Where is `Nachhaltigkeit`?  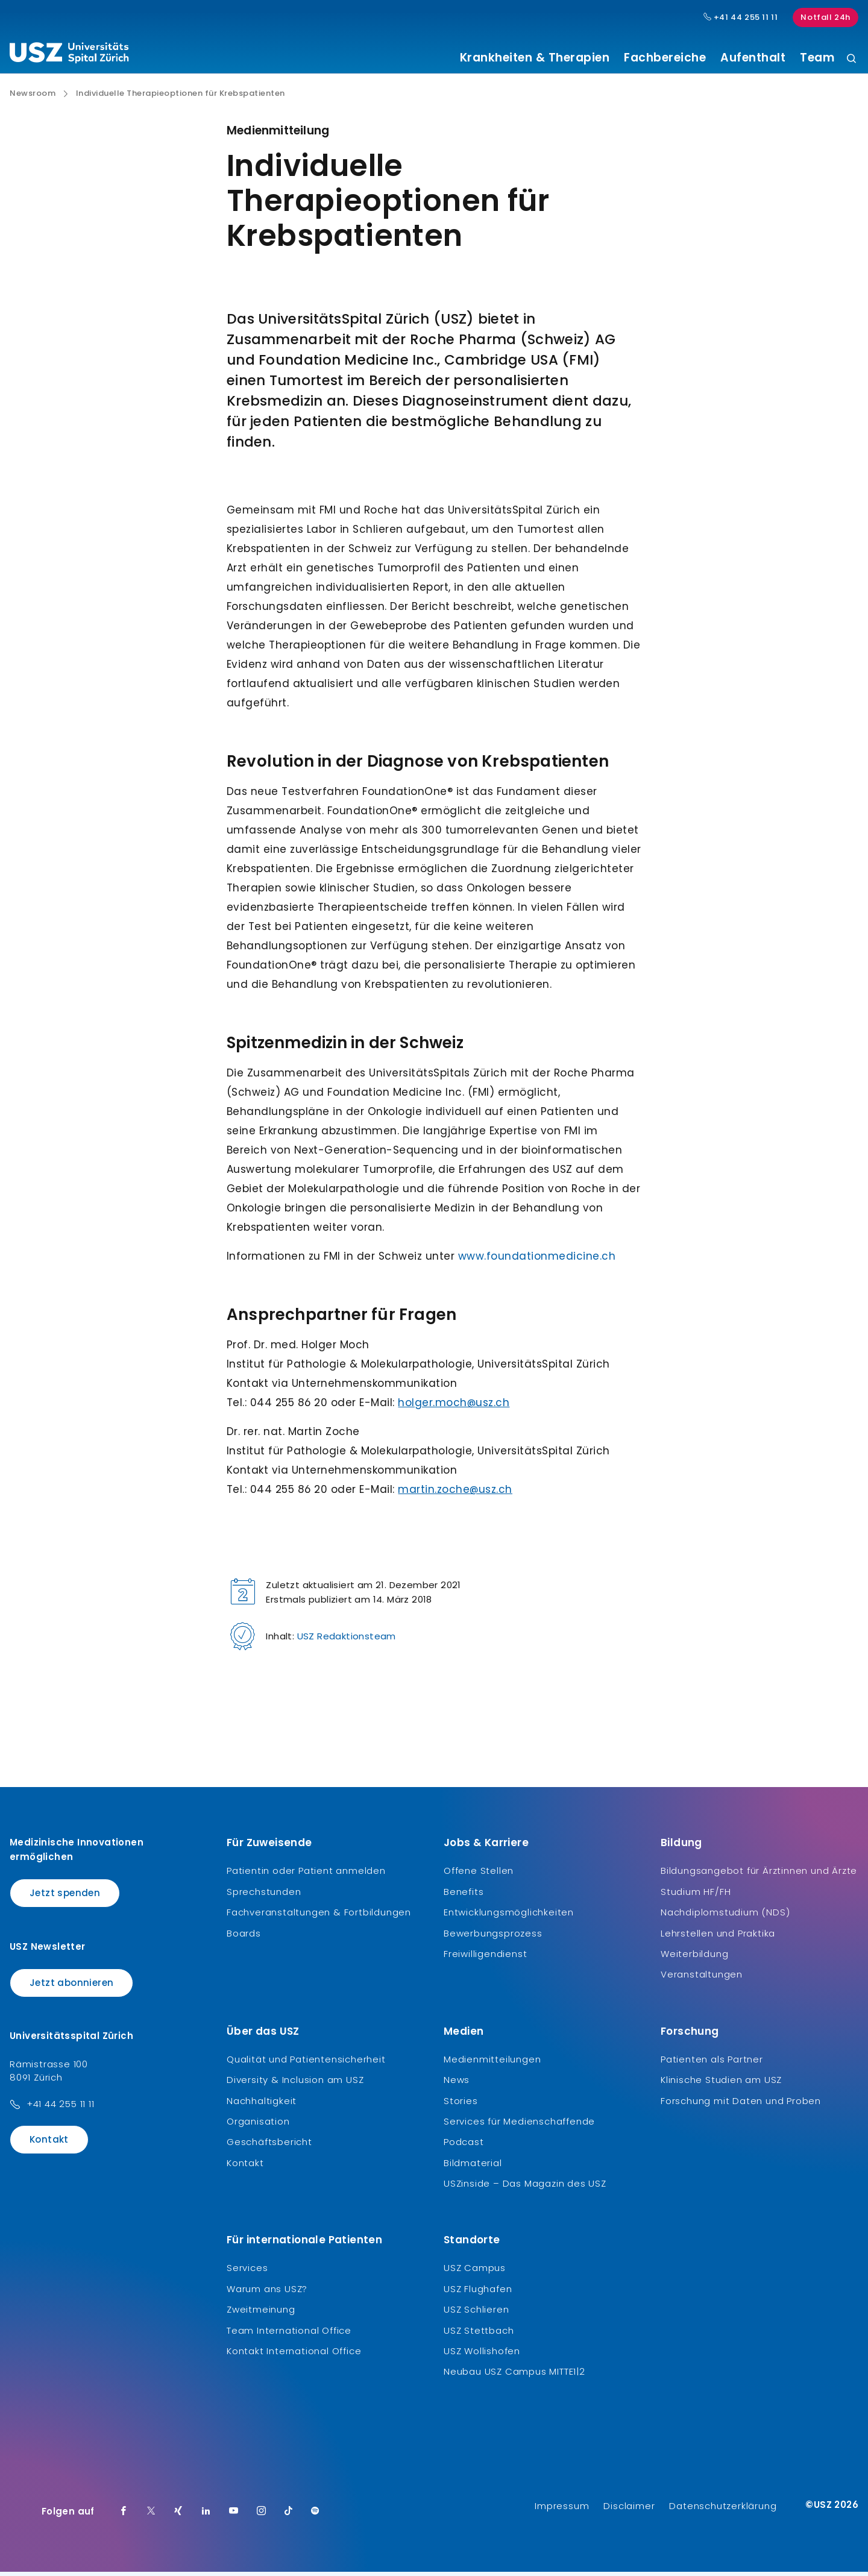 Nachhaltigkeit is located at coordinates (262, 2105).